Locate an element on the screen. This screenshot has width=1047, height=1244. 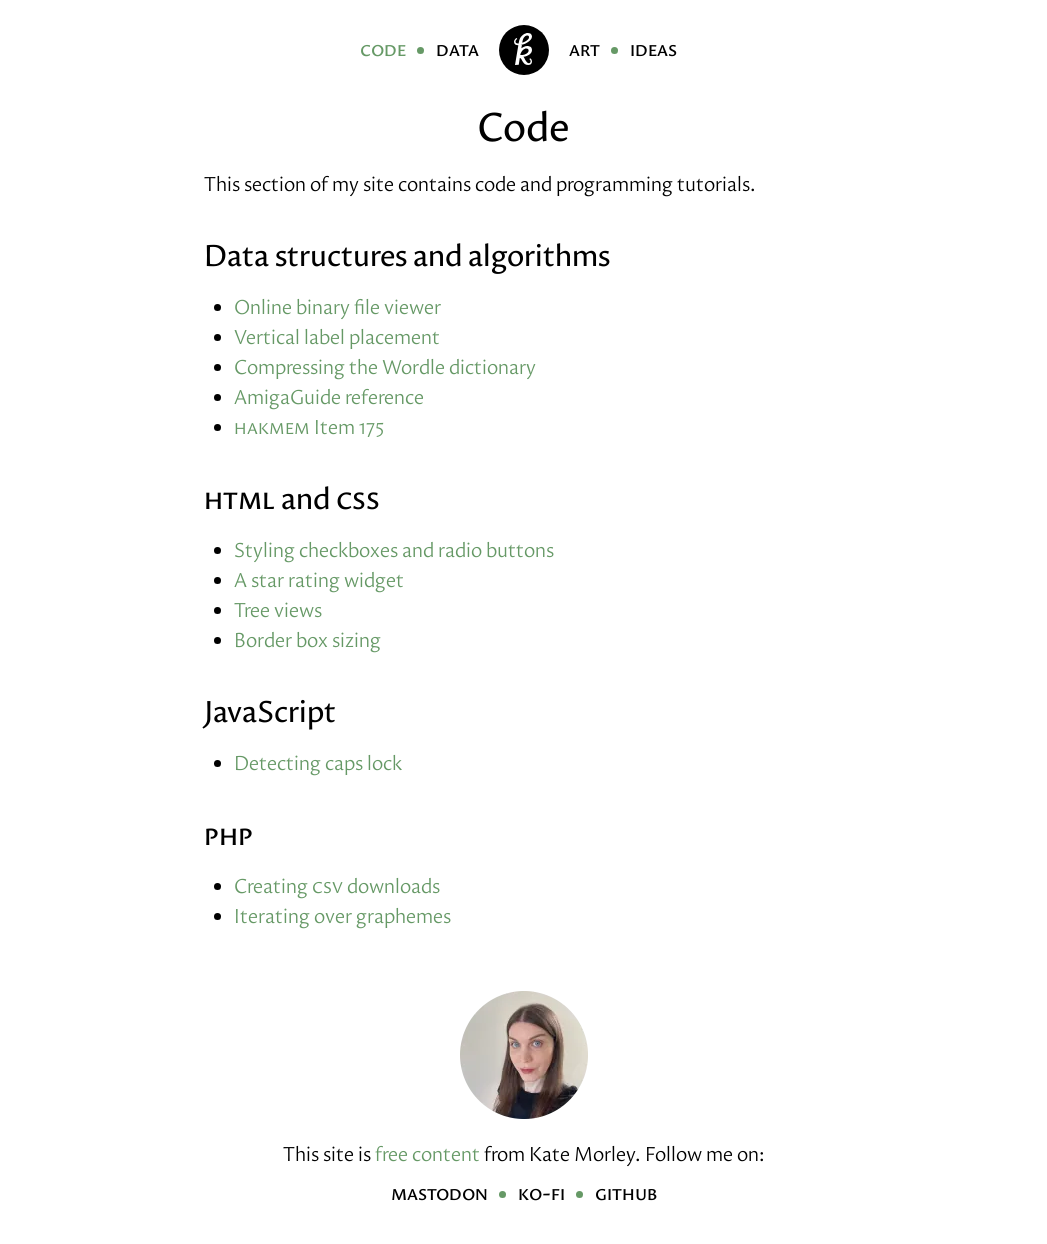
Border box sizing is located at coordinates (307, 640).